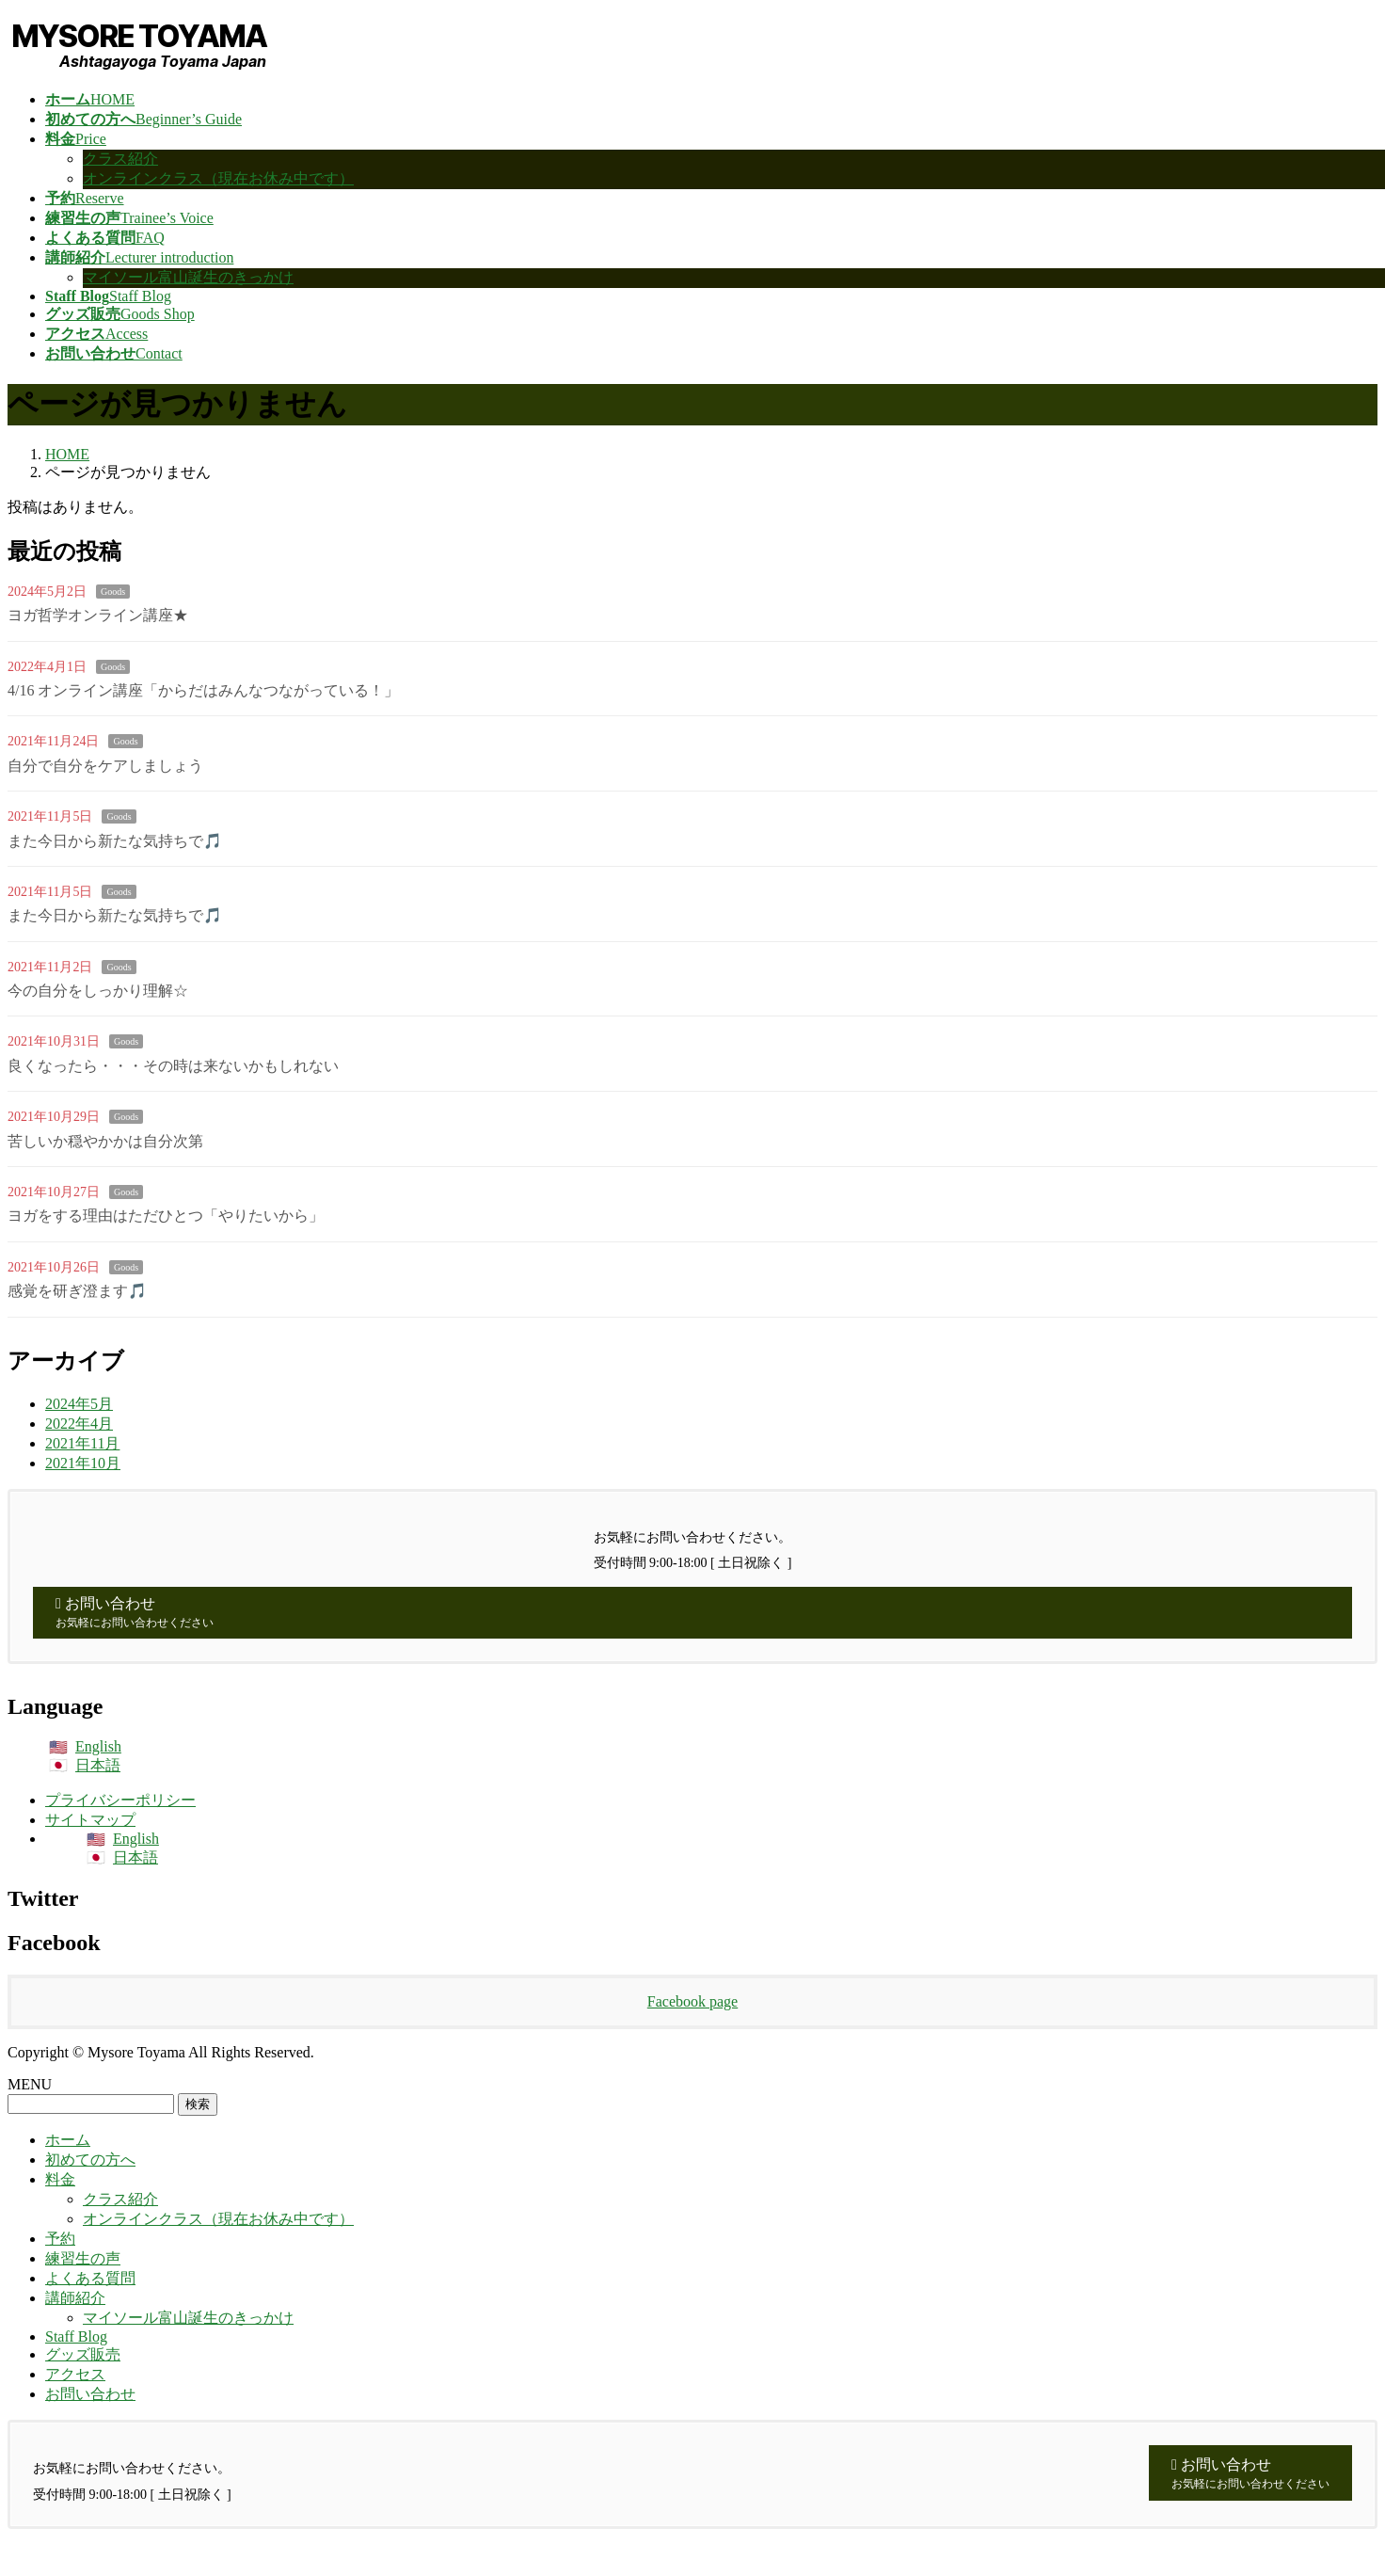 This screenshot has height=2576, width=1385. What do you see at coordinates (115, 841) in the screenshot?
I see `また今日から新たな気持ちで🎵` at bounding box center [115, 841].